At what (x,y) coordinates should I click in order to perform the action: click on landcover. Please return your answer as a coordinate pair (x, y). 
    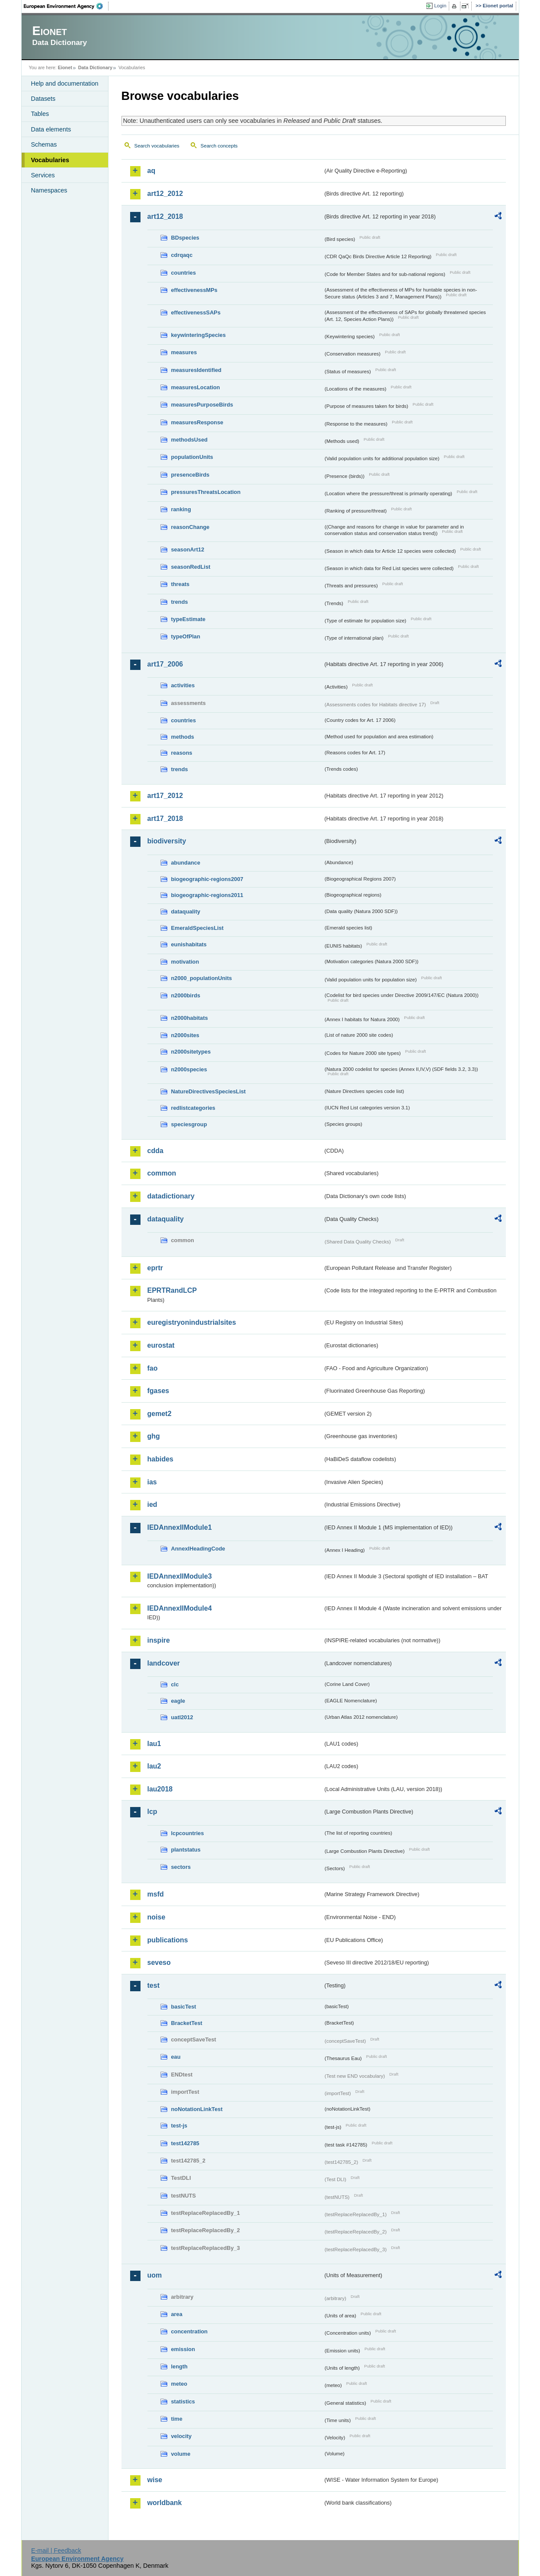
    Looking at the image, I should click on (163, 1663).